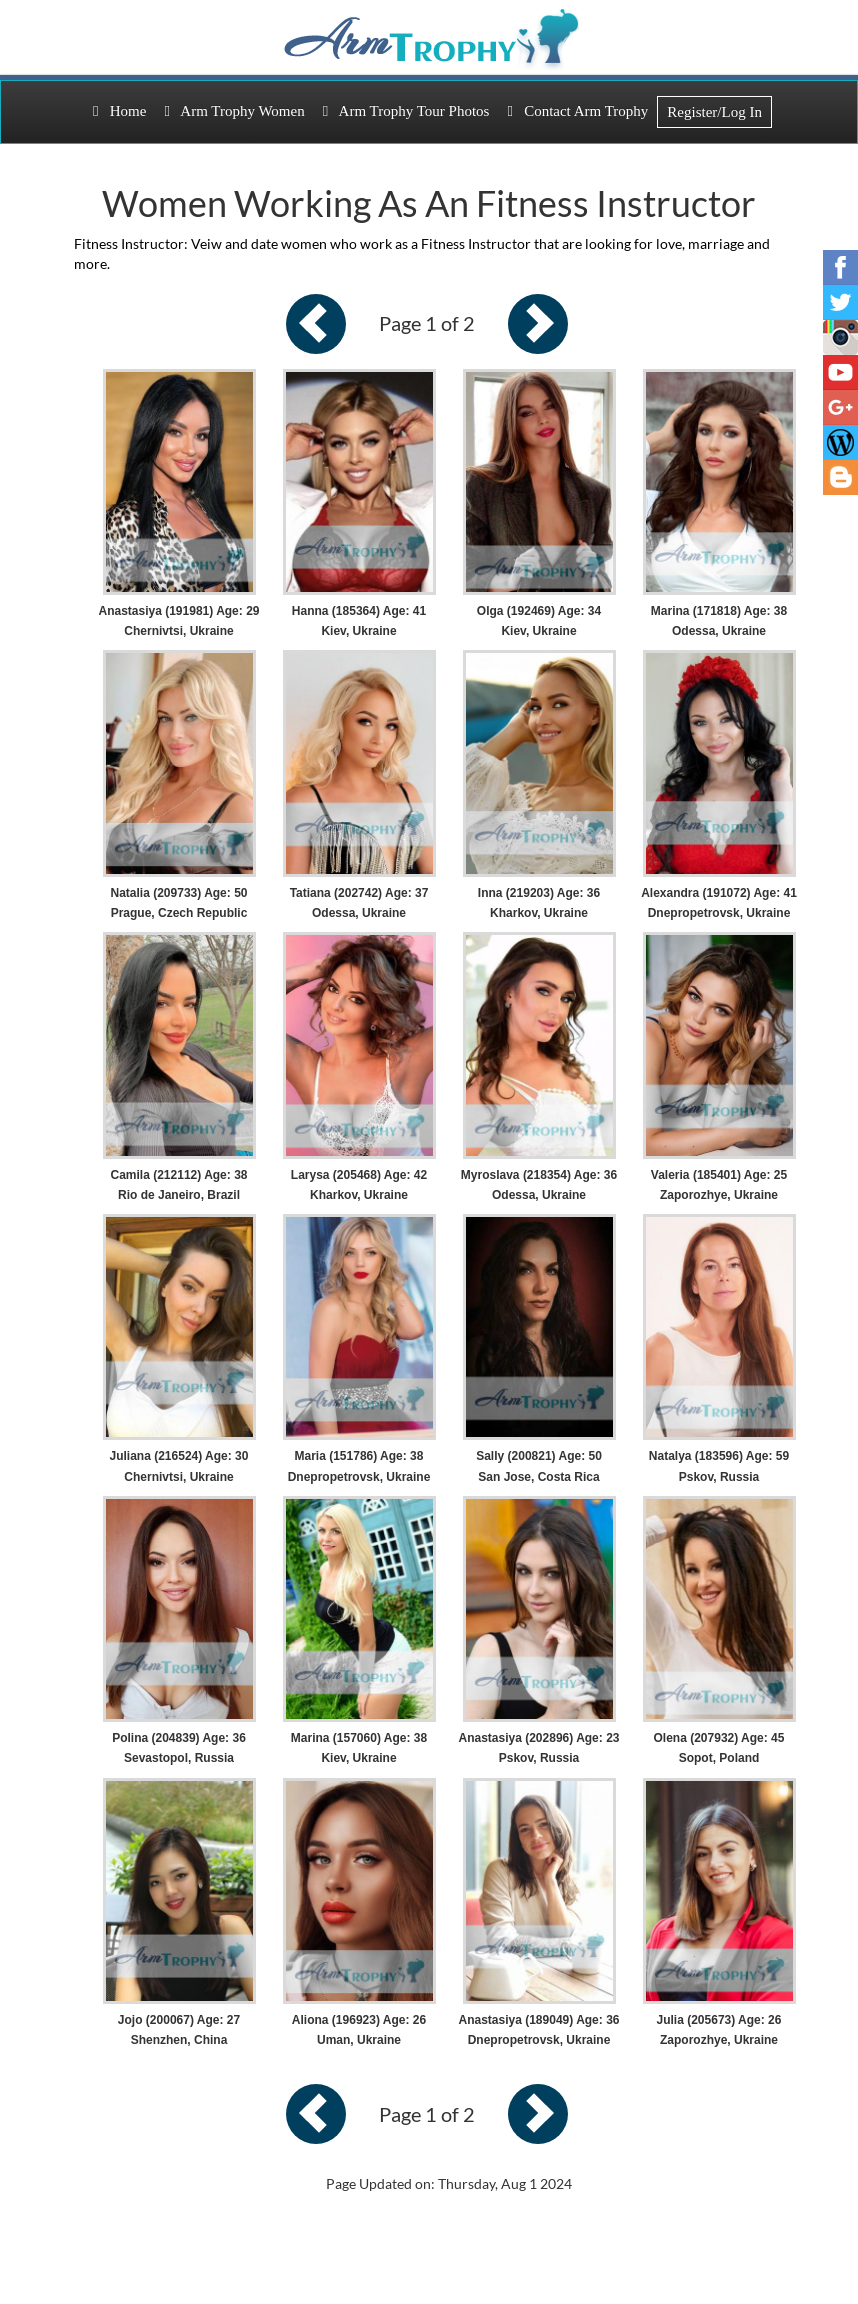  What do you see at coordinates (234, 111) in the screenshot?
I see `Arm Trophy Women` at bounding box center [234, 111].